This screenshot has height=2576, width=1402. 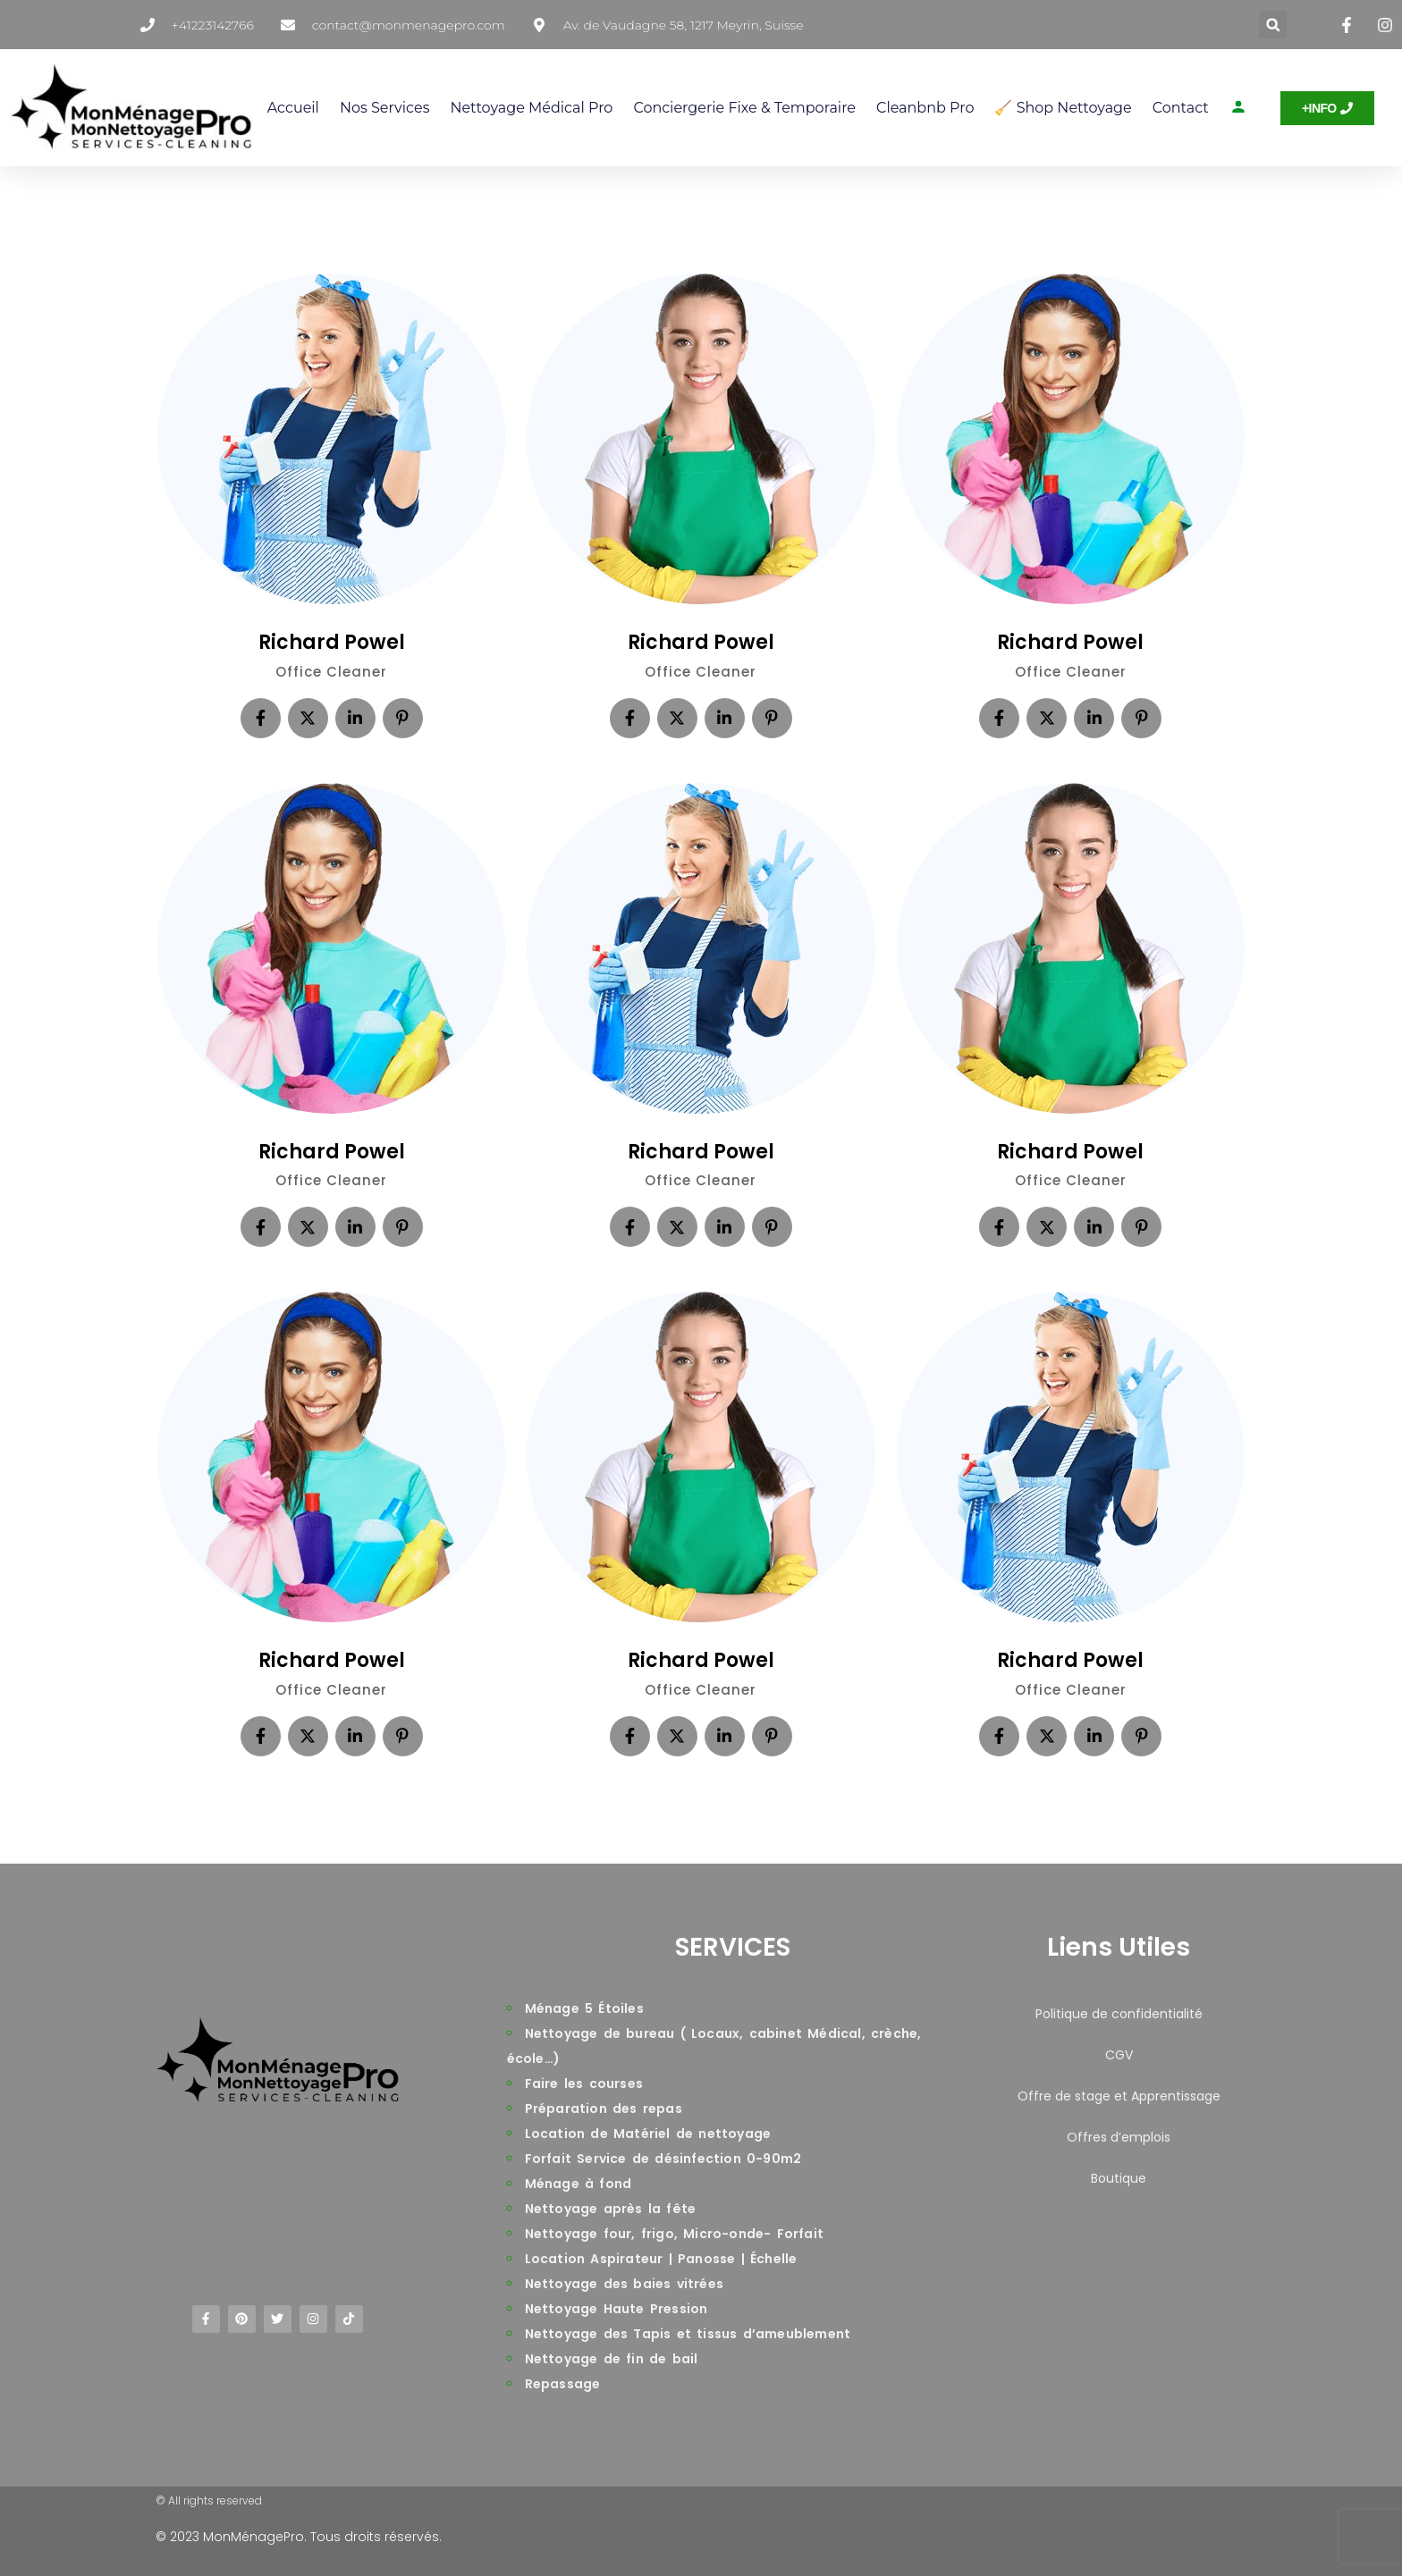 What do you see at coordinates (663, 2159) in the screenshot?
I see `Forfait Service de désinfection 0-90m2` at bounding box center [663, 2159].